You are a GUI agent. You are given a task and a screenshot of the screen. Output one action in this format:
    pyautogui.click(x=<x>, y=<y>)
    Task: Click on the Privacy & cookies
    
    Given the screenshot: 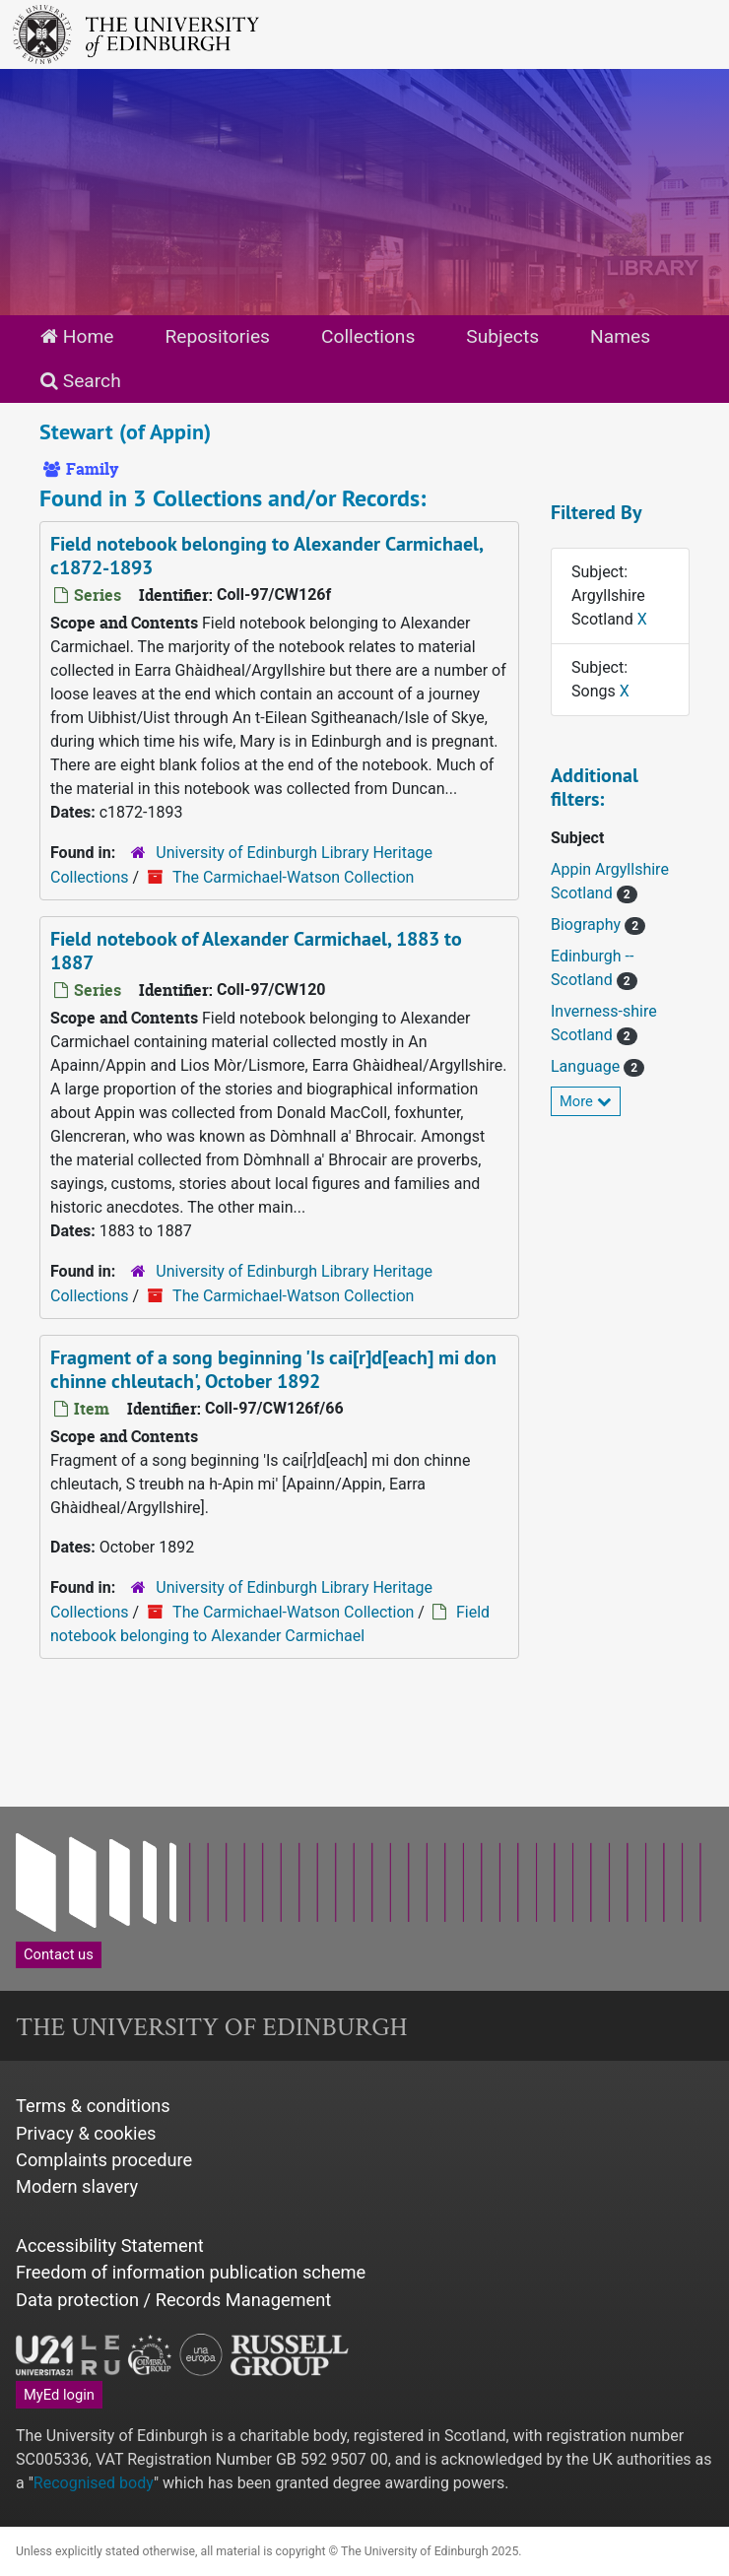 What is the action you would take?
    pyautogui.click(x=86, y=2133)
    